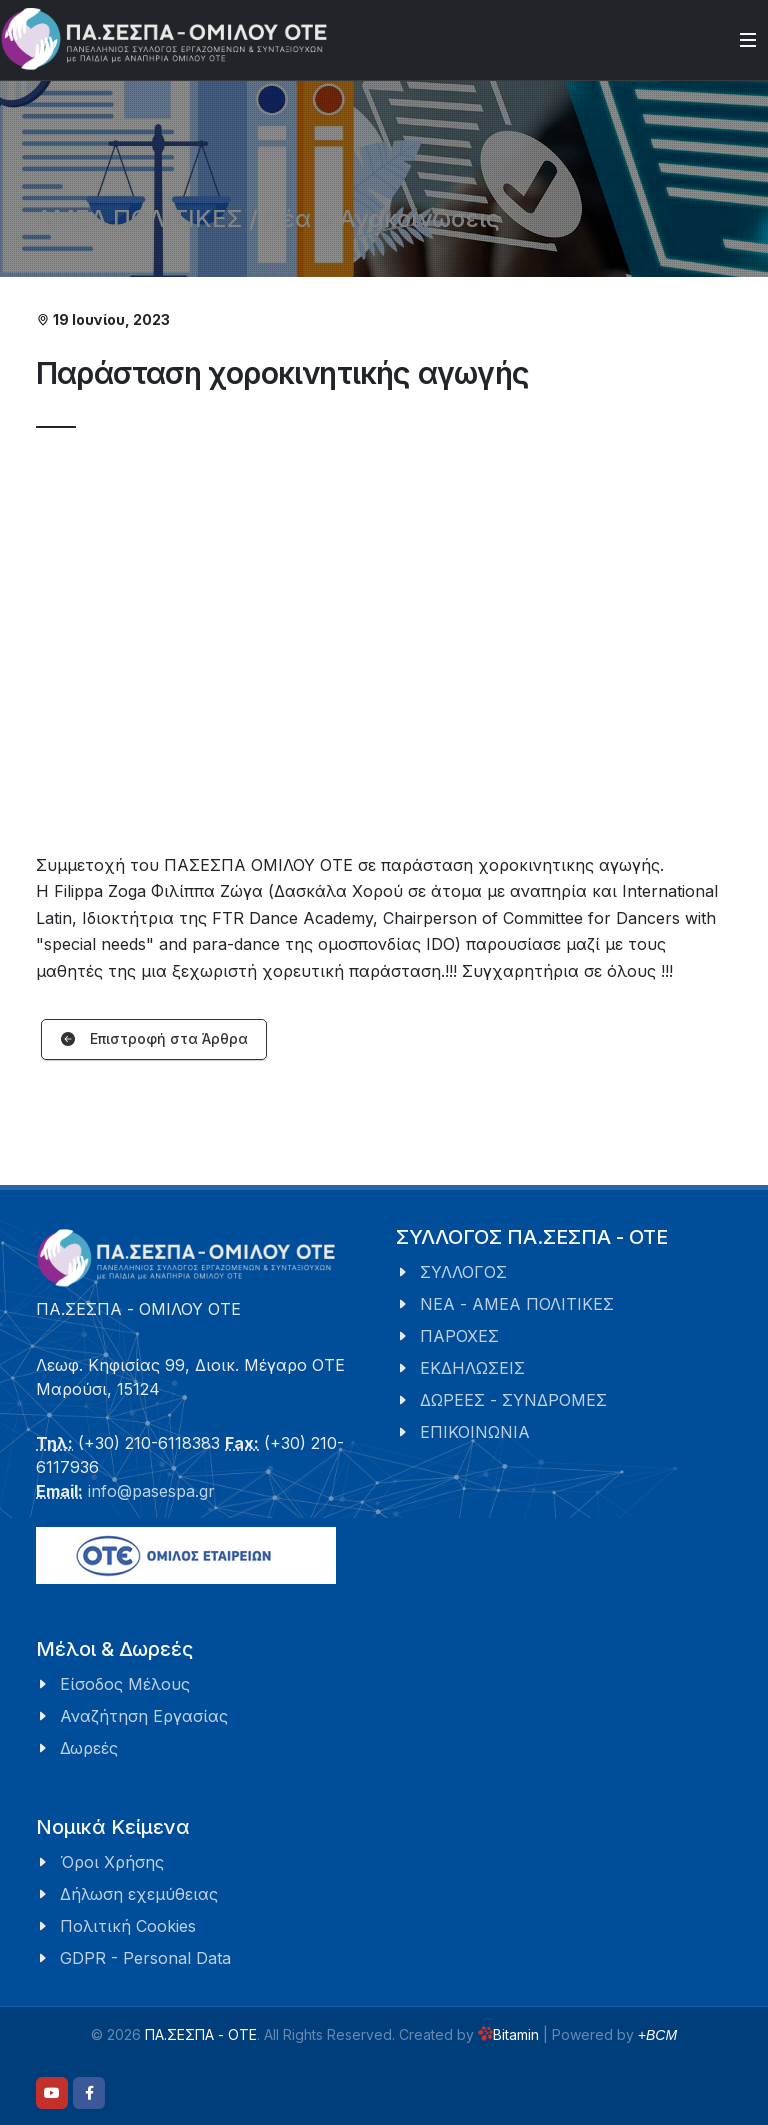  What do you see at coordinates (475, 1432) in the screenshot?
I see `ΕΠΙΚΟΙΝΩΝΙΑ` at bounding box center [475, 1432].